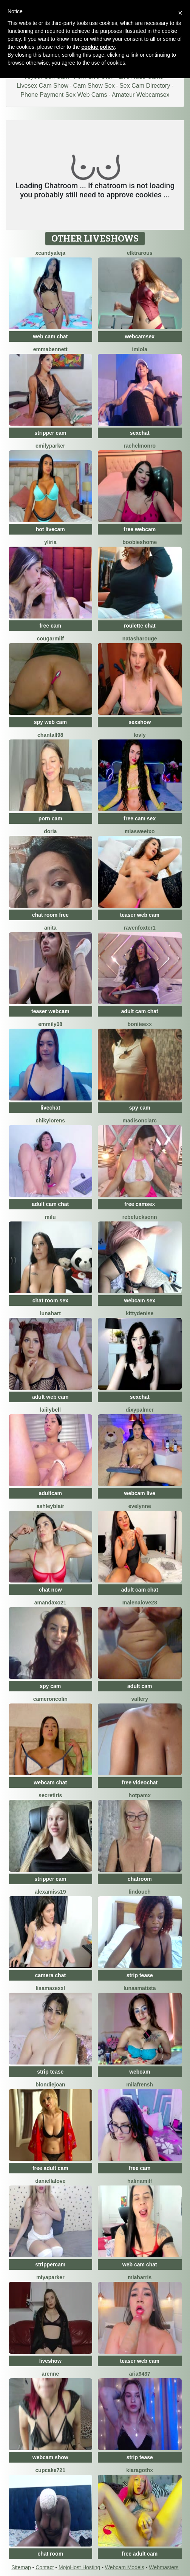  I want to click on CameronColin, so click(50, 1699).